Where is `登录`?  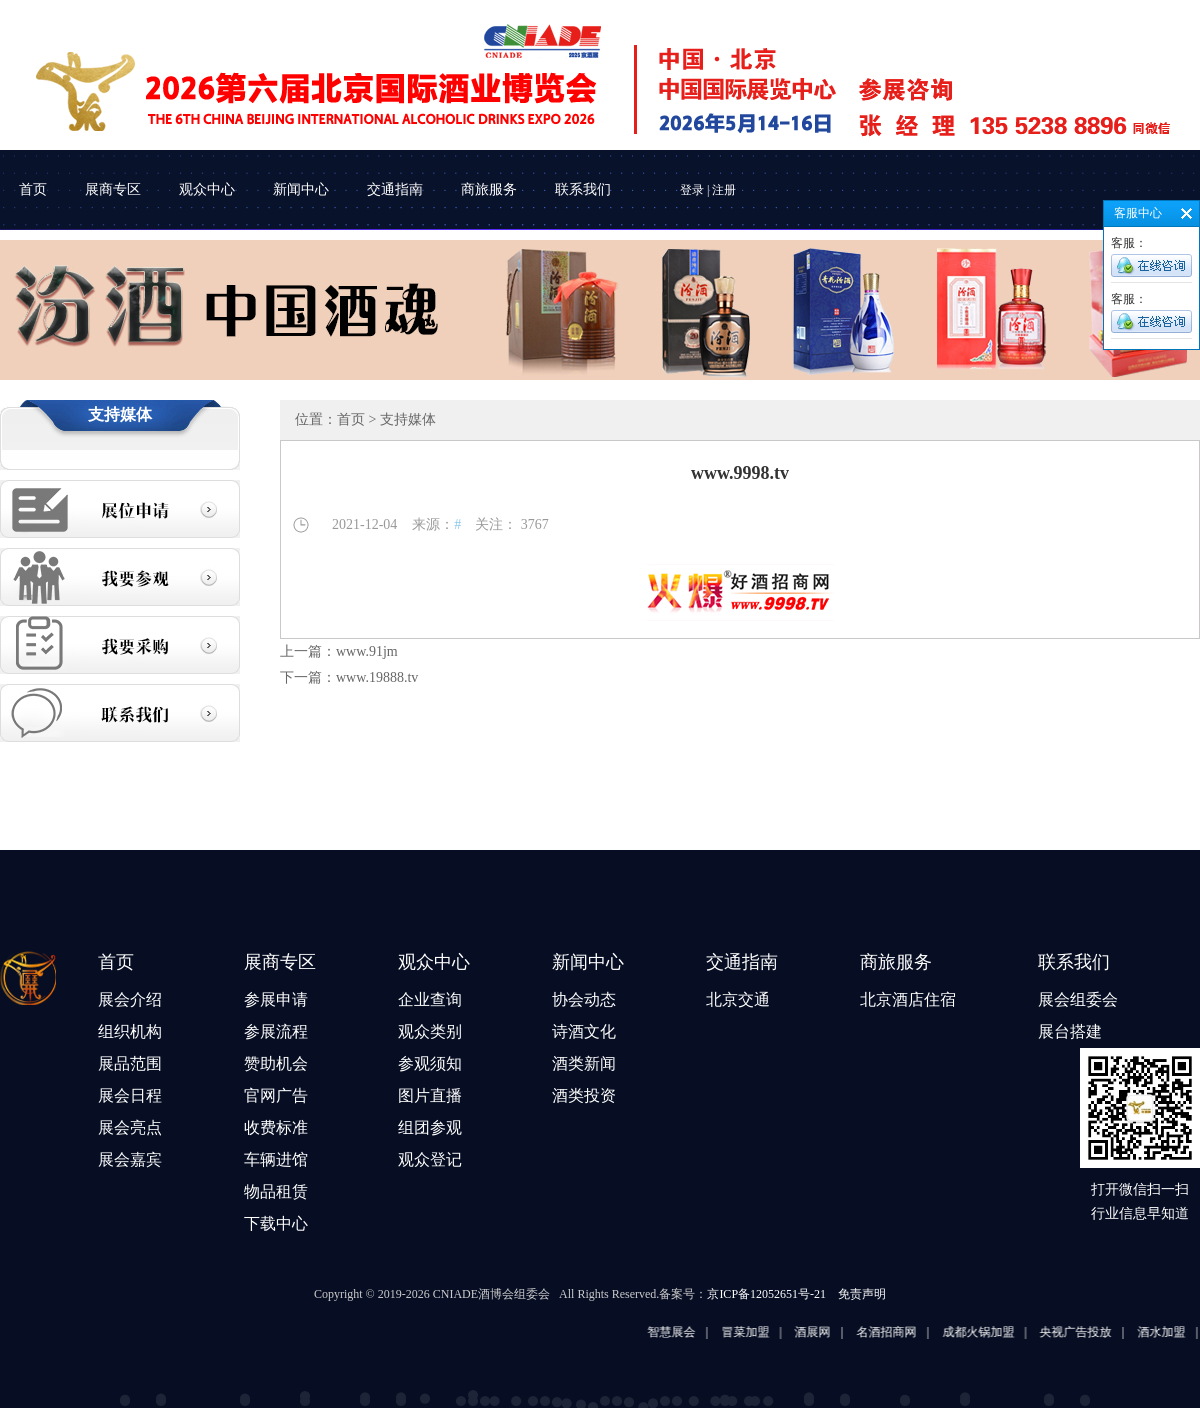
登录 is located at coordinates (692, 190).